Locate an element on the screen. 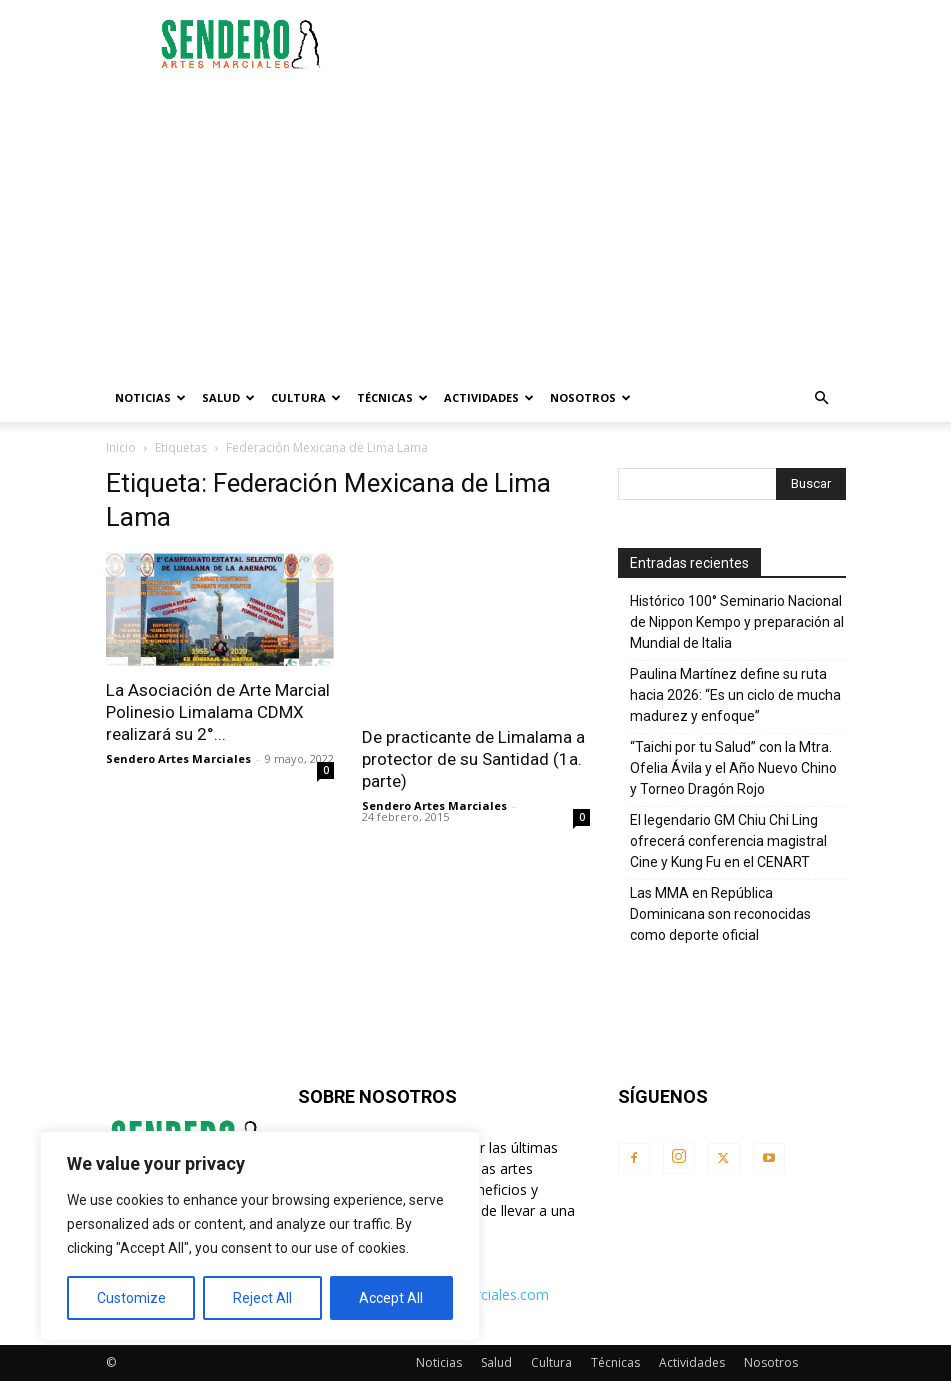 Image resolution: width=951 pixels, height=1381 pixels. El legendario GM Chiu Chi Ling ofrecerá conferencia magistral Cine y Kung Fu en el CENART is located at coordinates (728, 841).